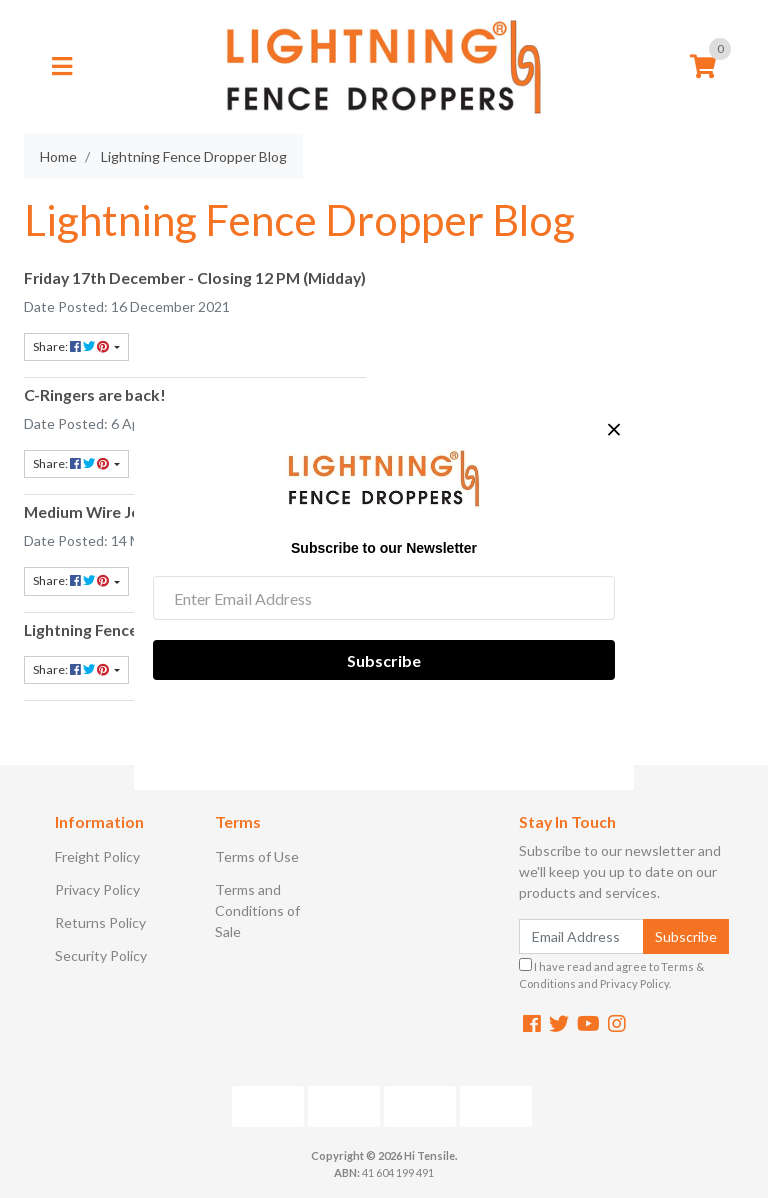 The height and width of the screenshot is (1198, 768). I want to click on Security Policy, so click(101, 955).